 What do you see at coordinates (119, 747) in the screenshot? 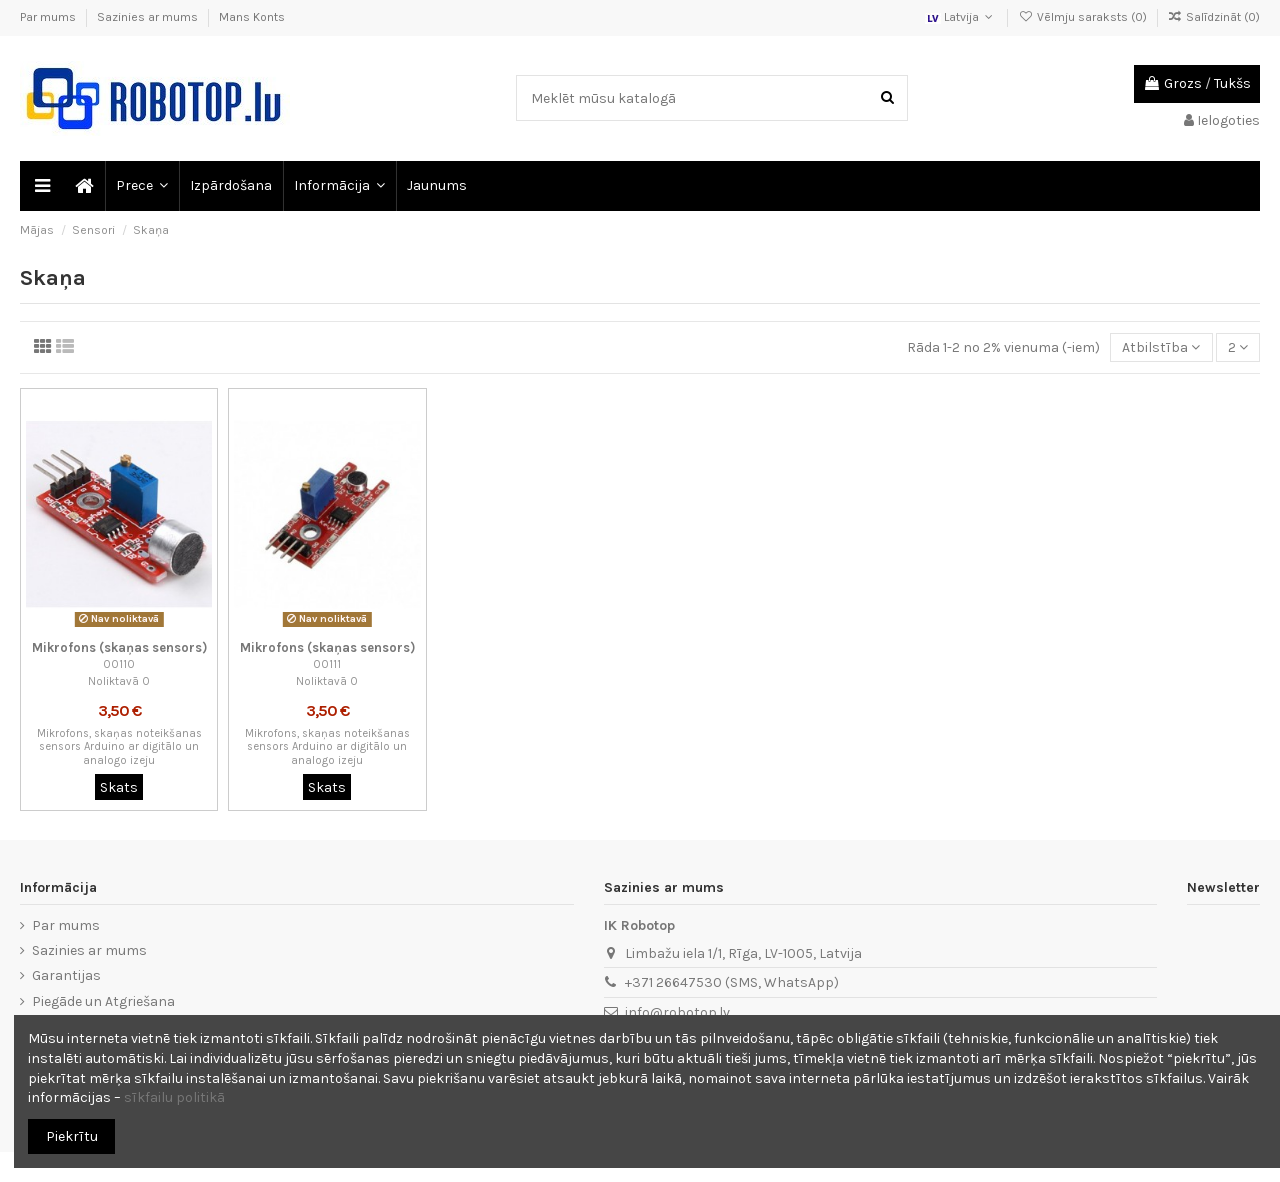
I see `Mikrofons, skaņas noteikšanas sensors Arduino ar digitālo un analogo izeju` at bounding box center [119, 747].